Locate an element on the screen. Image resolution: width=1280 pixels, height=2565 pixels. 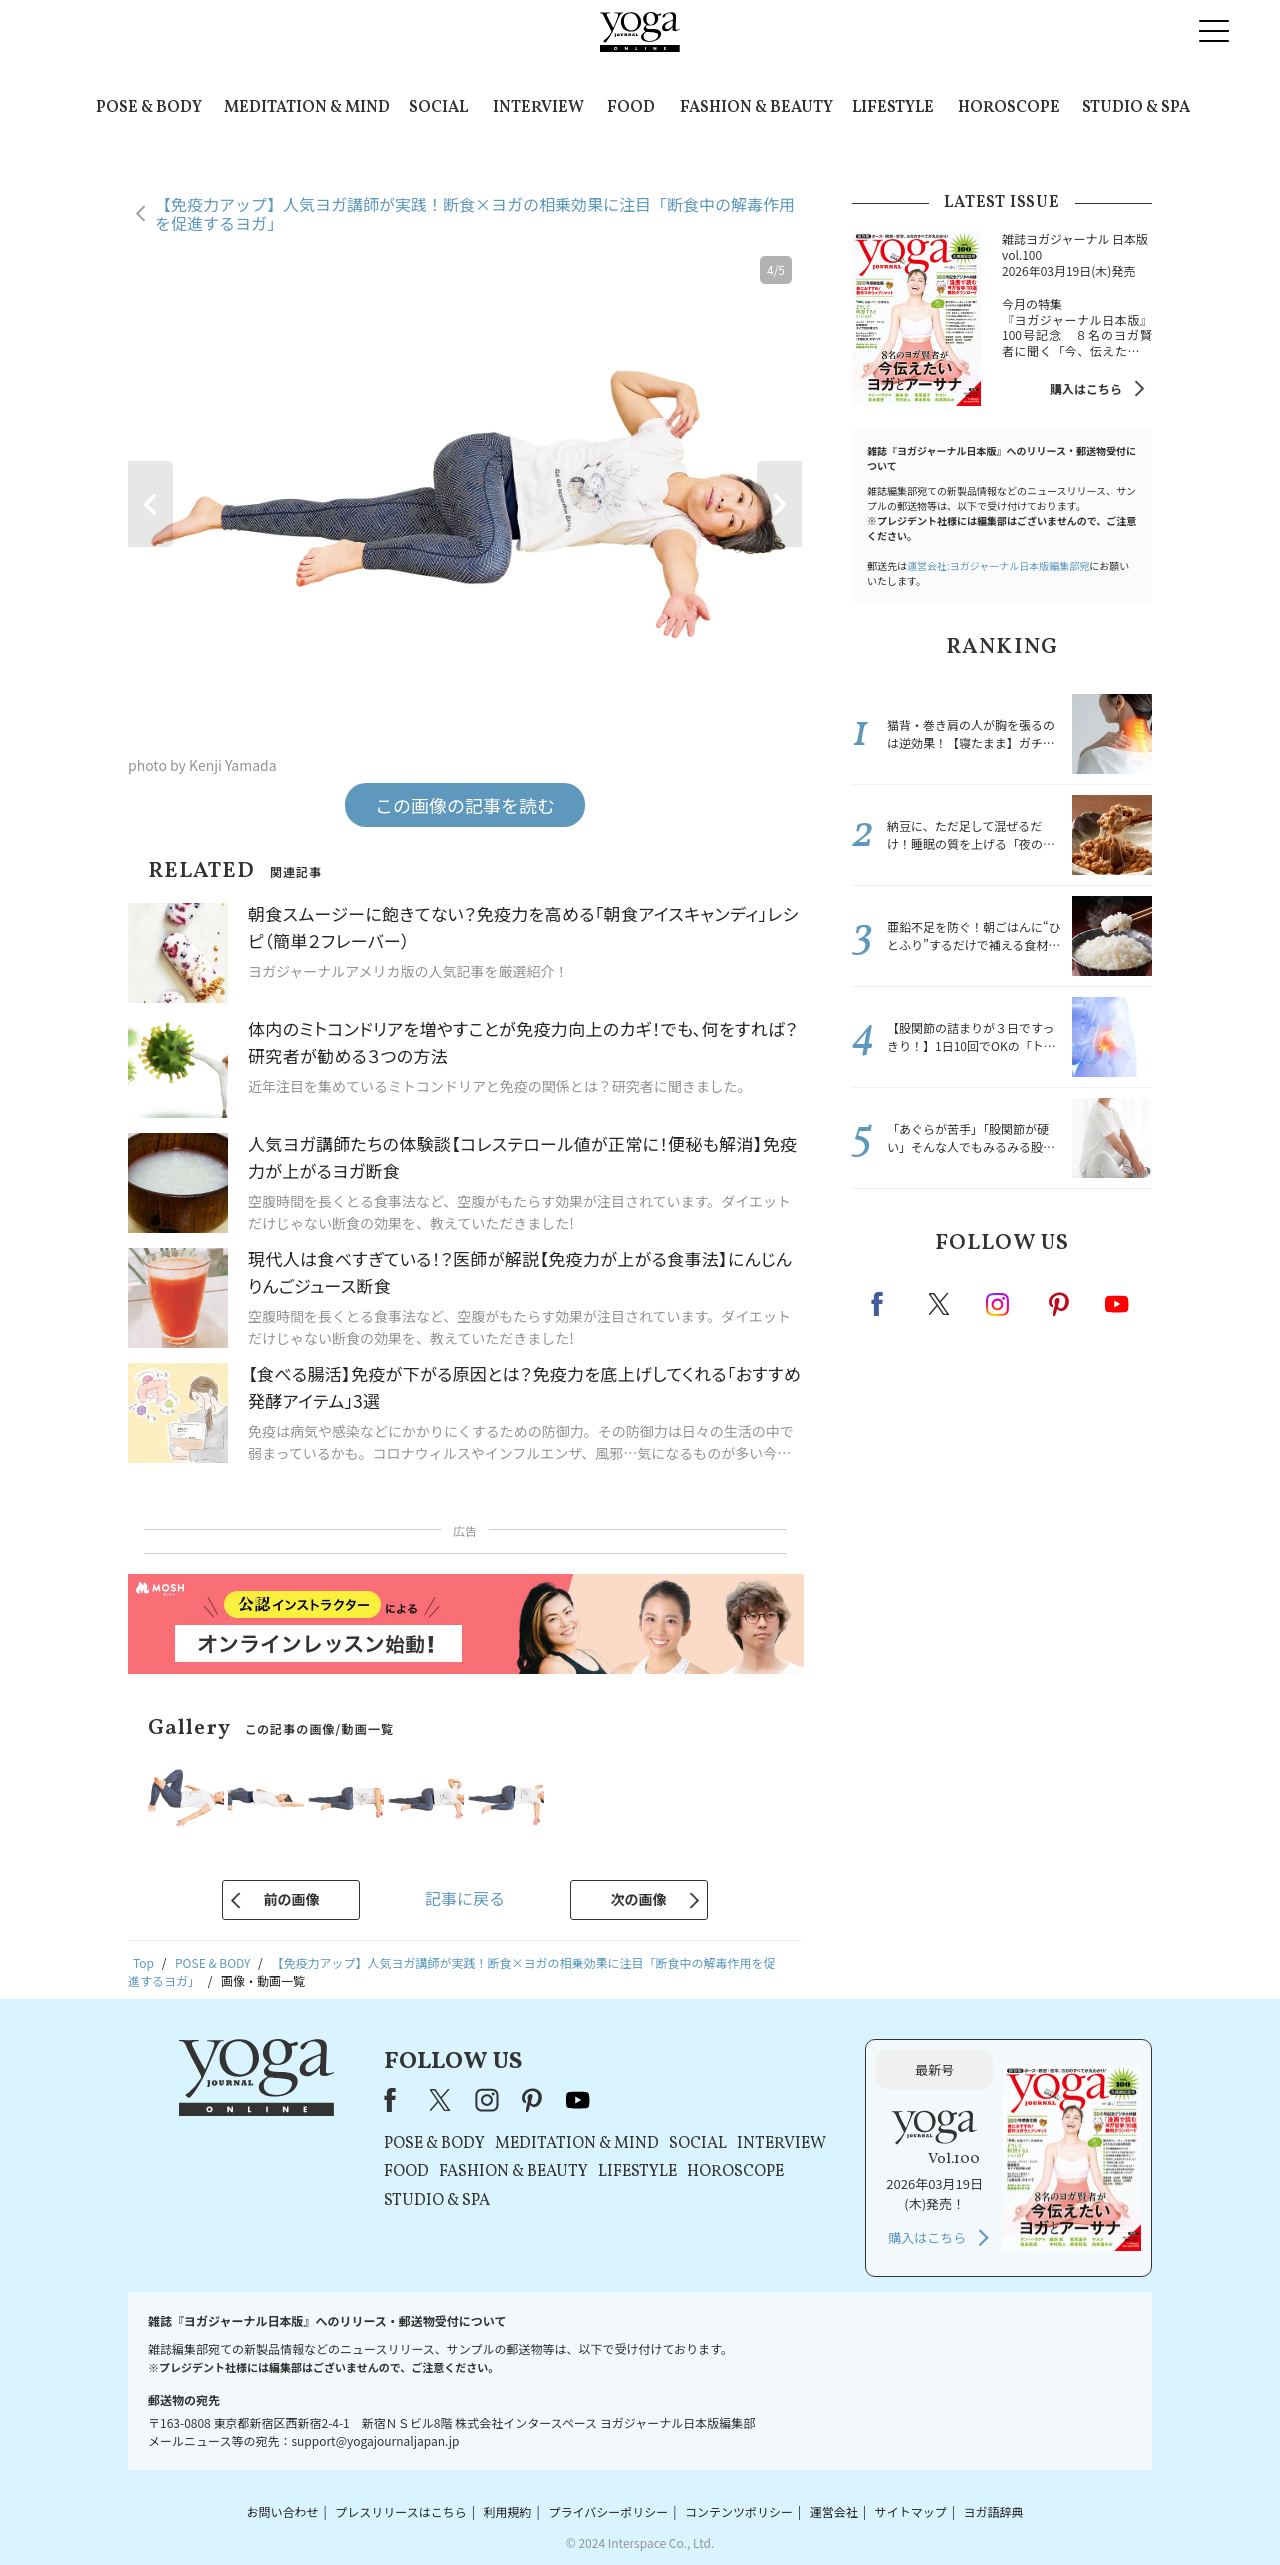
次の画像 is located at coordinates (639, 1899).